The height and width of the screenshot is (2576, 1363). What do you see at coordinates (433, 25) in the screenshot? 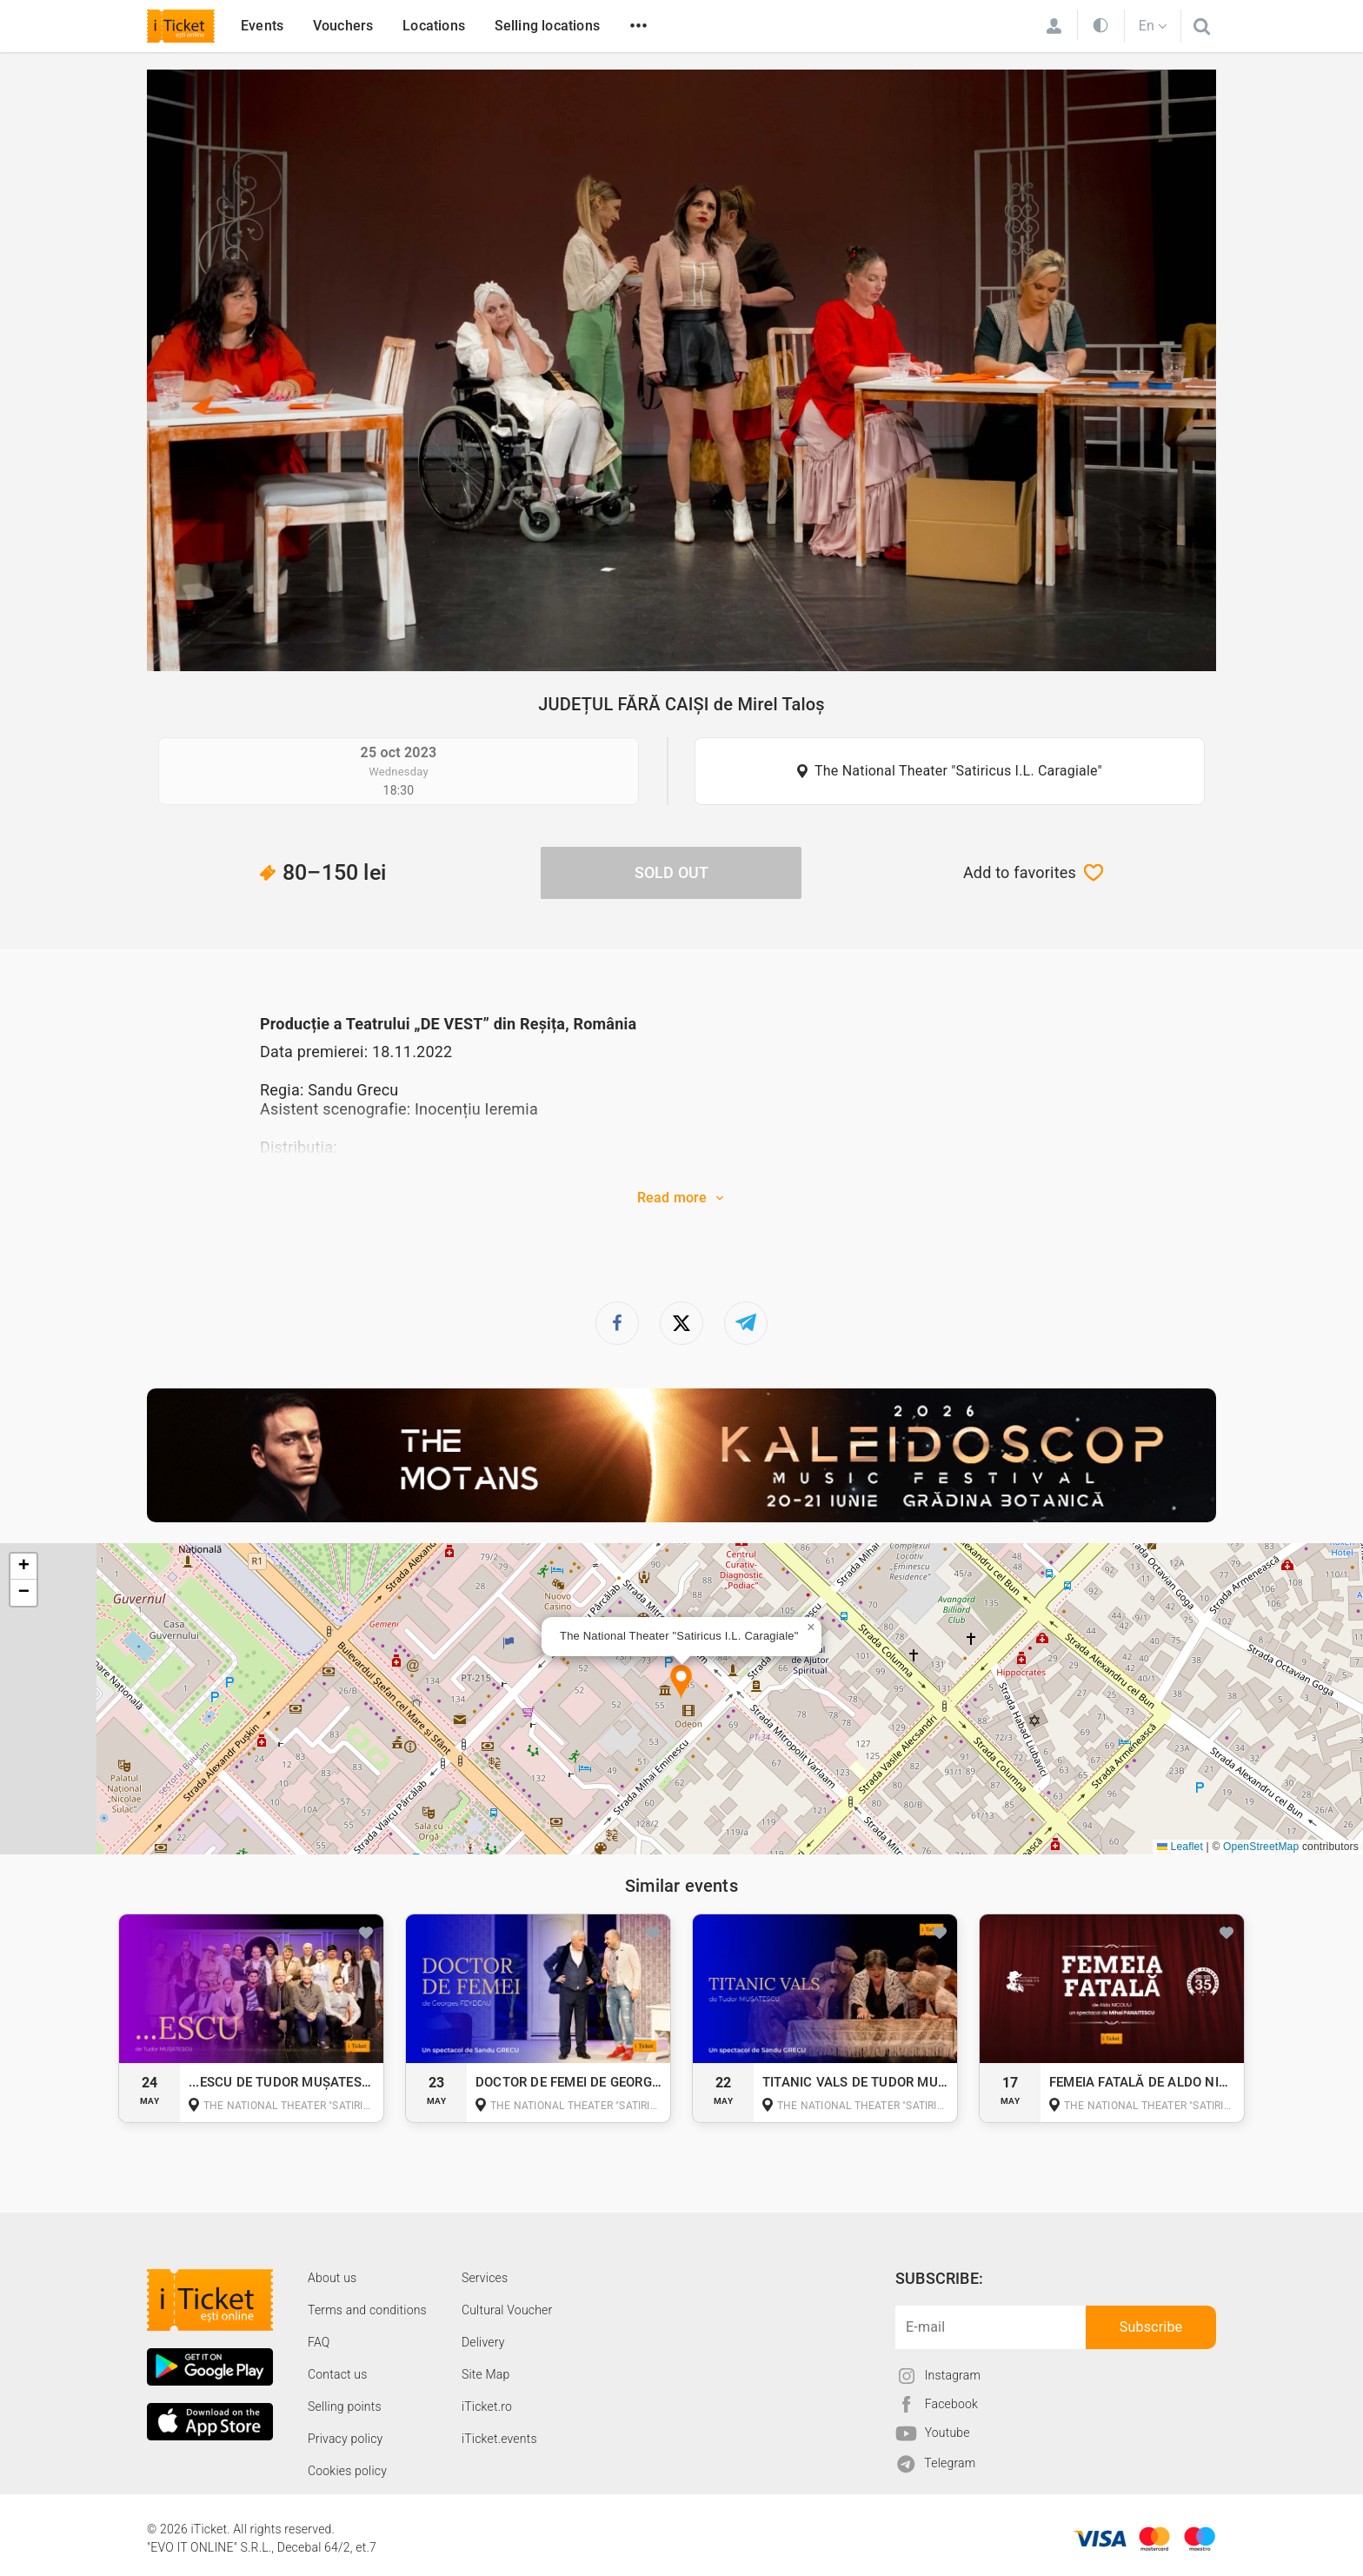
I see `Locations` at bounding box center [433, 25].